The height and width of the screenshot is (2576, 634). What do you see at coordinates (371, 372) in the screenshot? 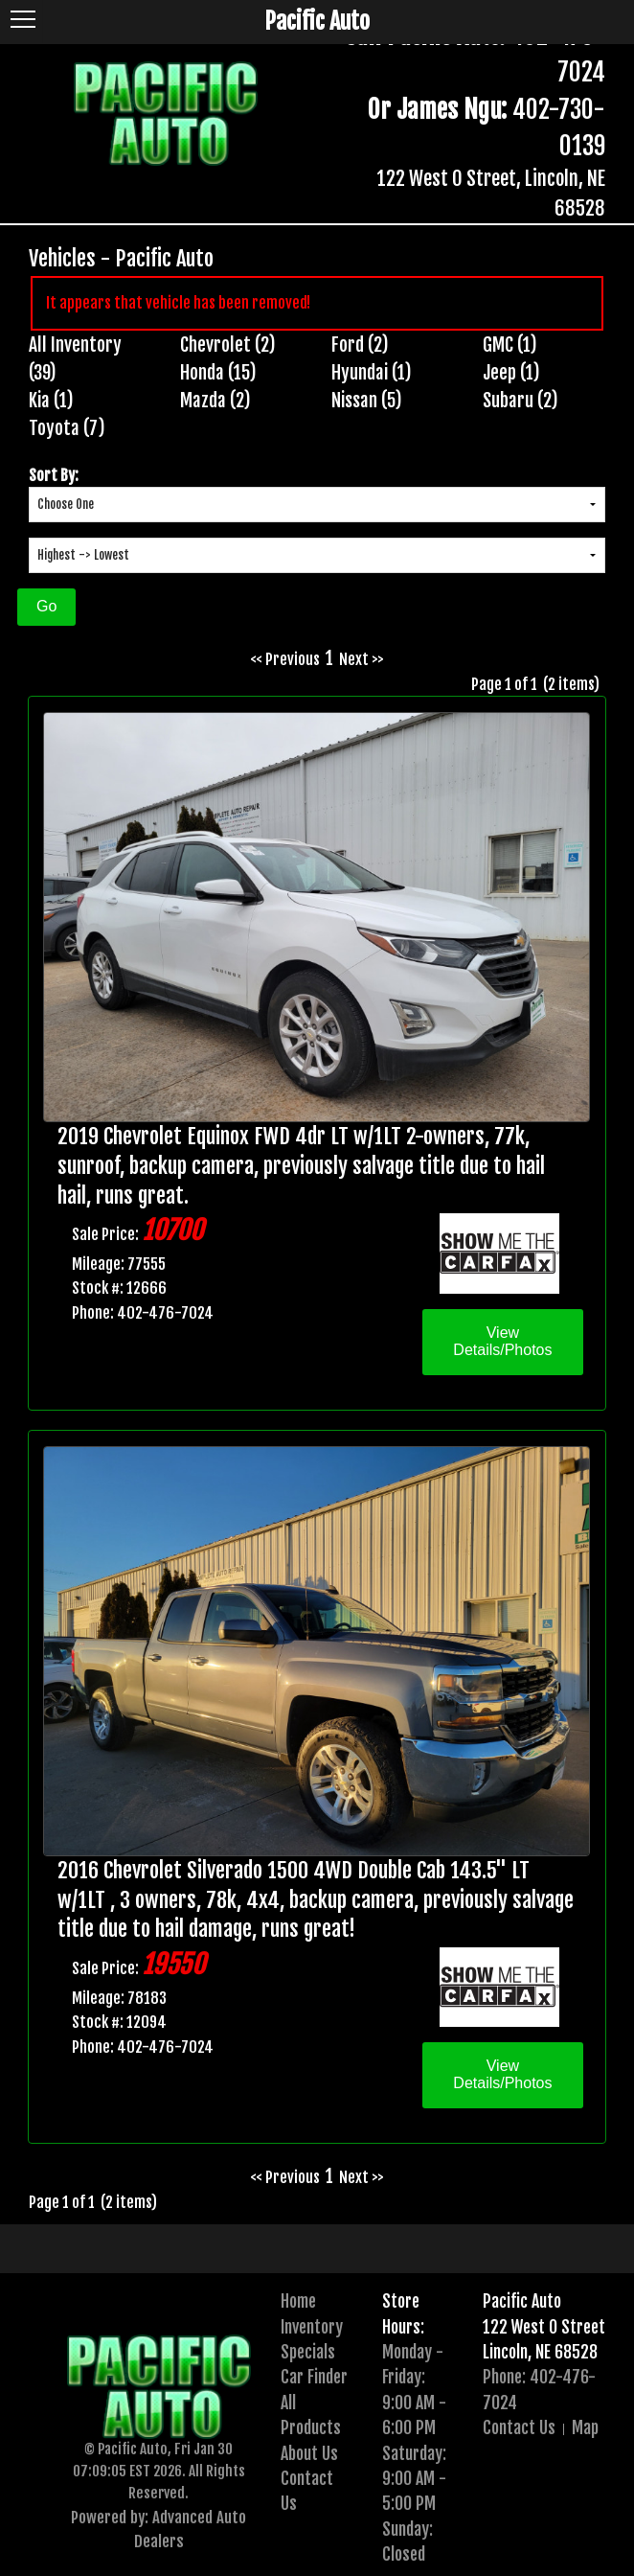
I see `Hyundai (1)` at bounding box center [371, 372].